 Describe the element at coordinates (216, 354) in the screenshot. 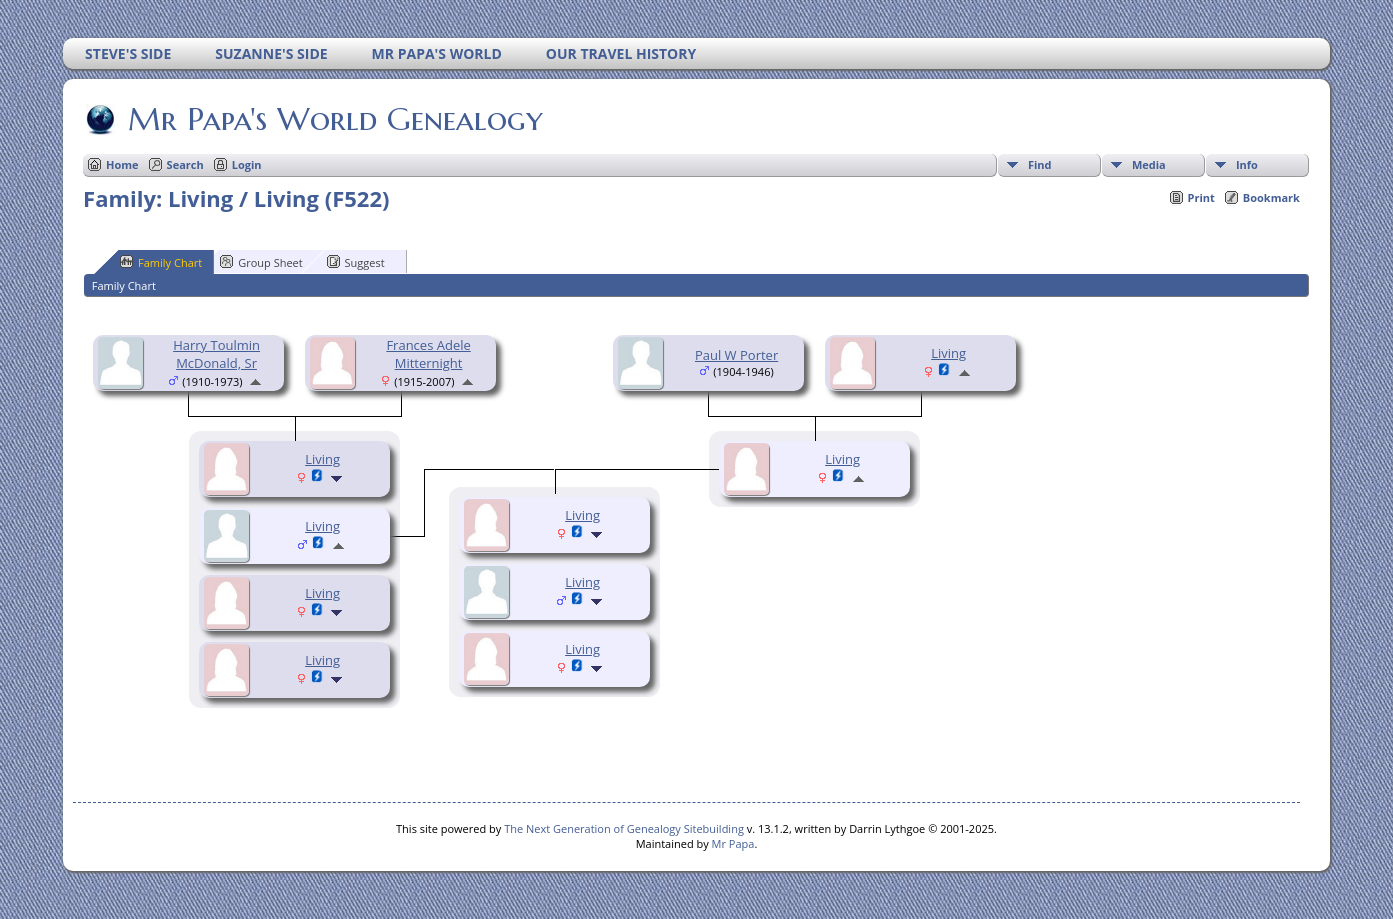

I see `Harry Toulmin McDonald, Sr` at that location.